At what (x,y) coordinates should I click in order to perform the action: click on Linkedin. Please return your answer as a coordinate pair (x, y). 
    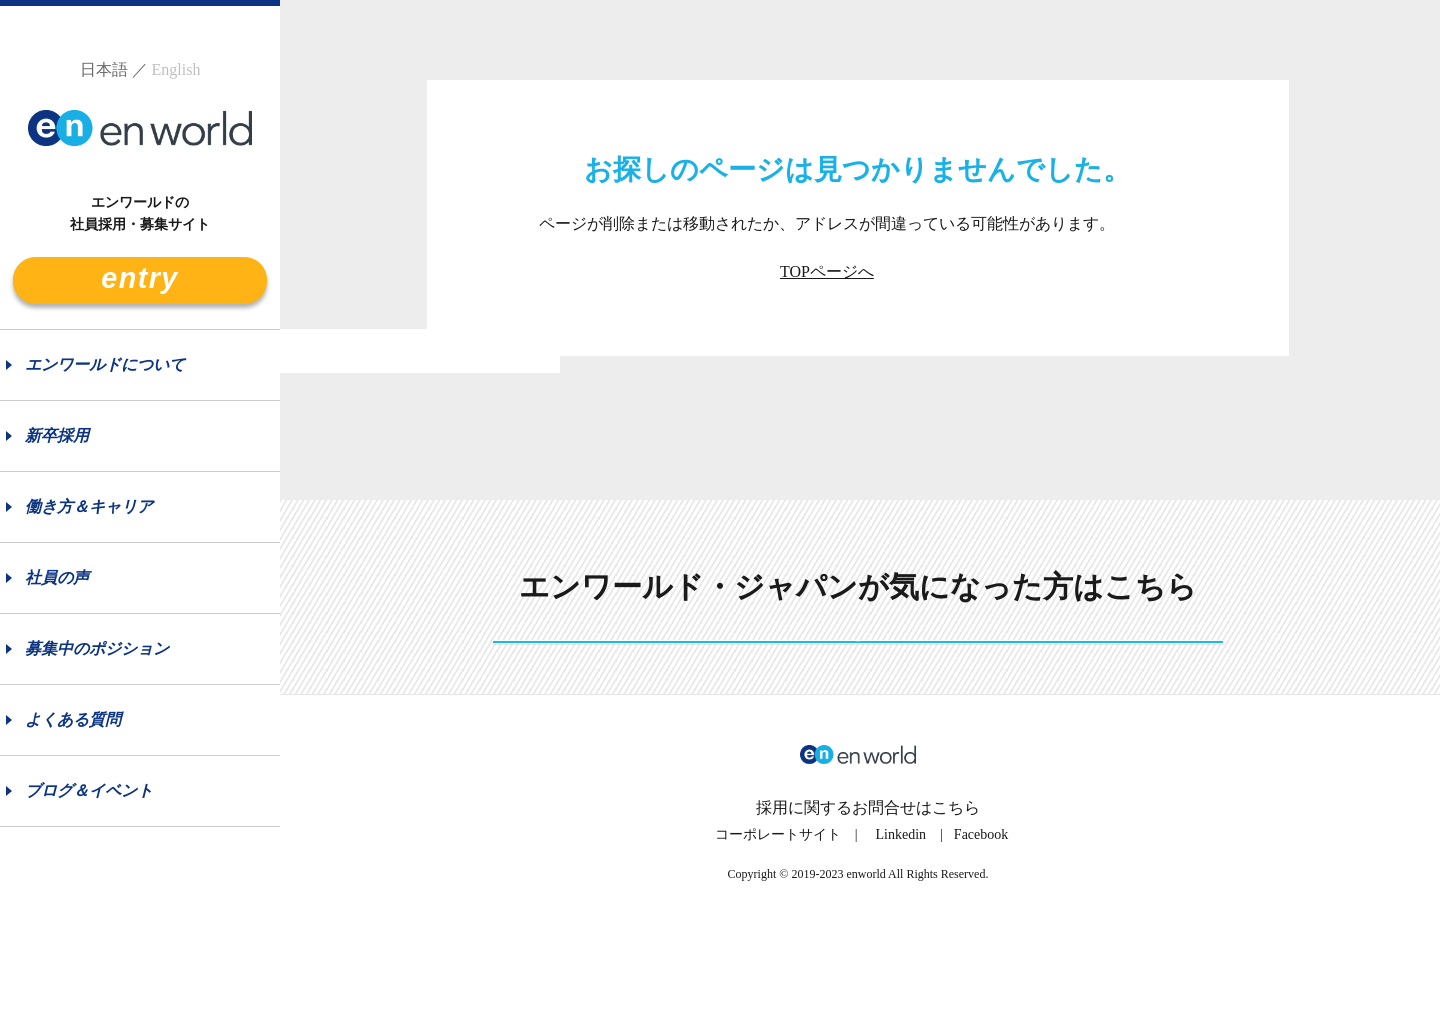
    Looking at the image, I should click on (901, 903).